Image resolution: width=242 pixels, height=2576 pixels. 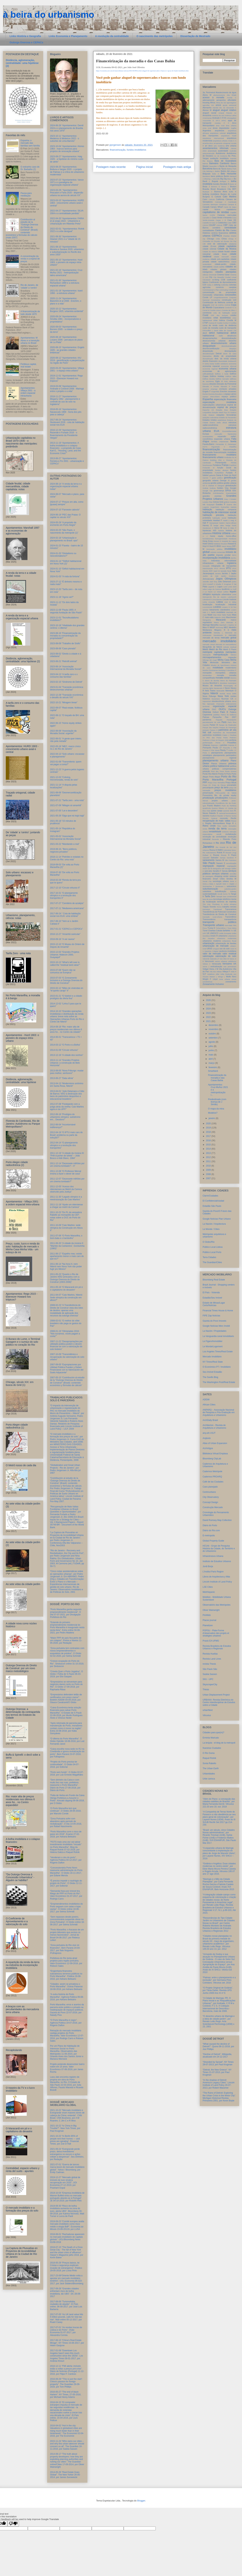 What do you see at coordinates (63, 661) in the screenshot?
I see `2023-06-21 “Retrofit animal”` at bounding box center [63, 661].